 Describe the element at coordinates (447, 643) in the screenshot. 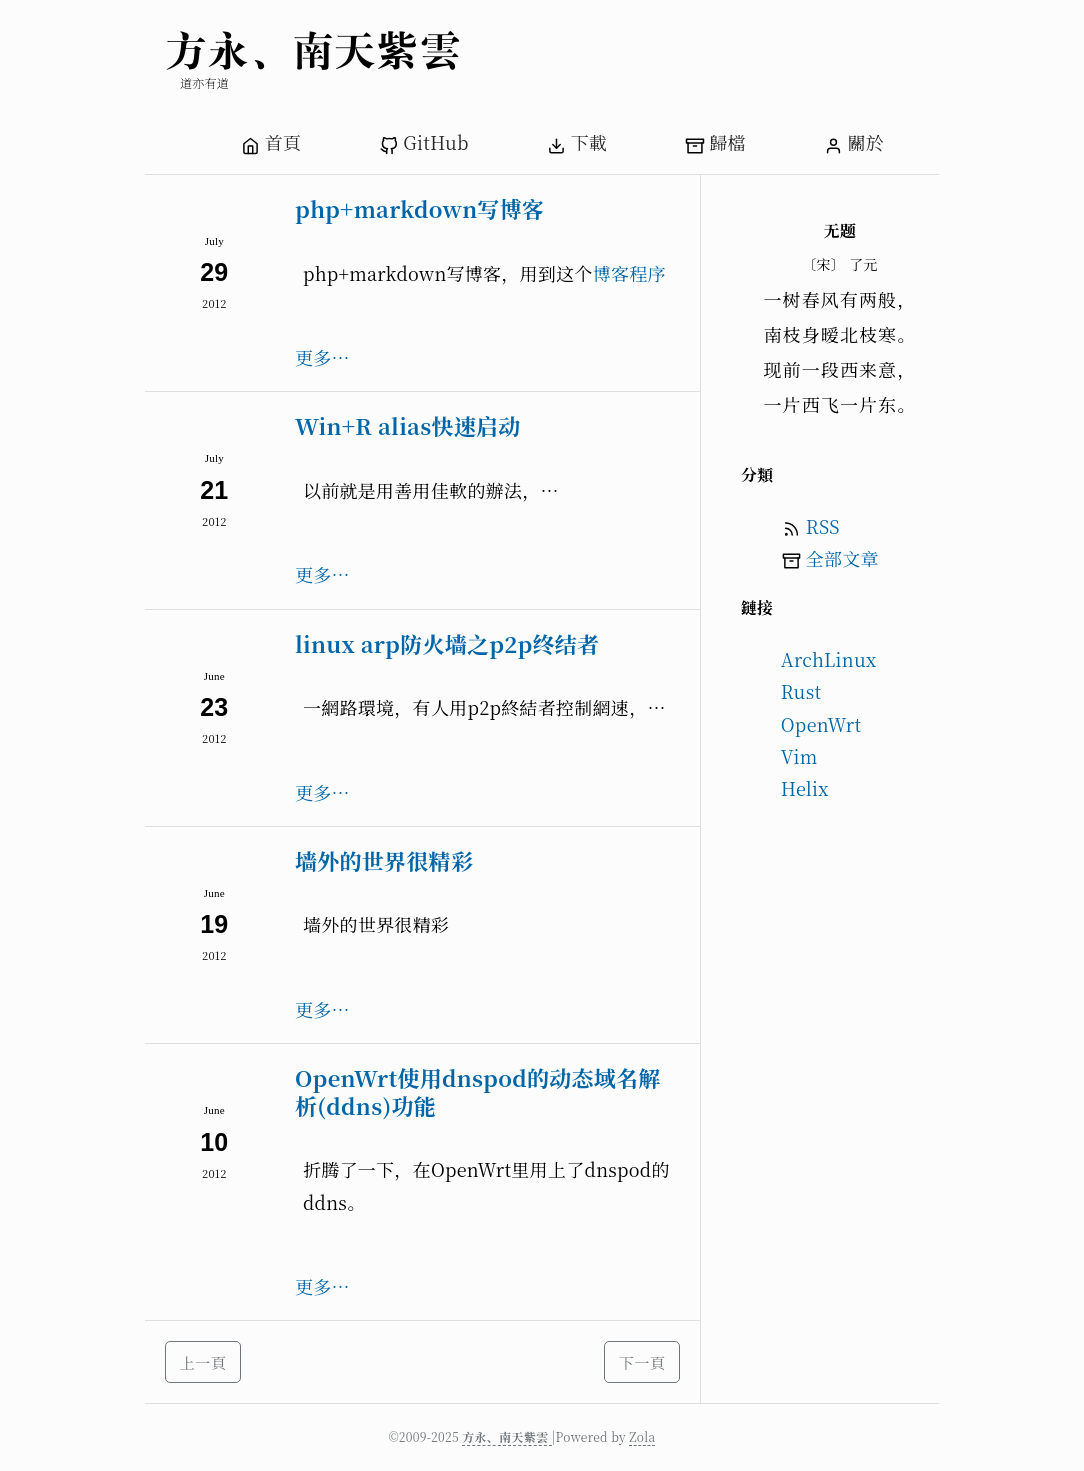

I see `linux arp防火墙之p2p终结者` at that location.